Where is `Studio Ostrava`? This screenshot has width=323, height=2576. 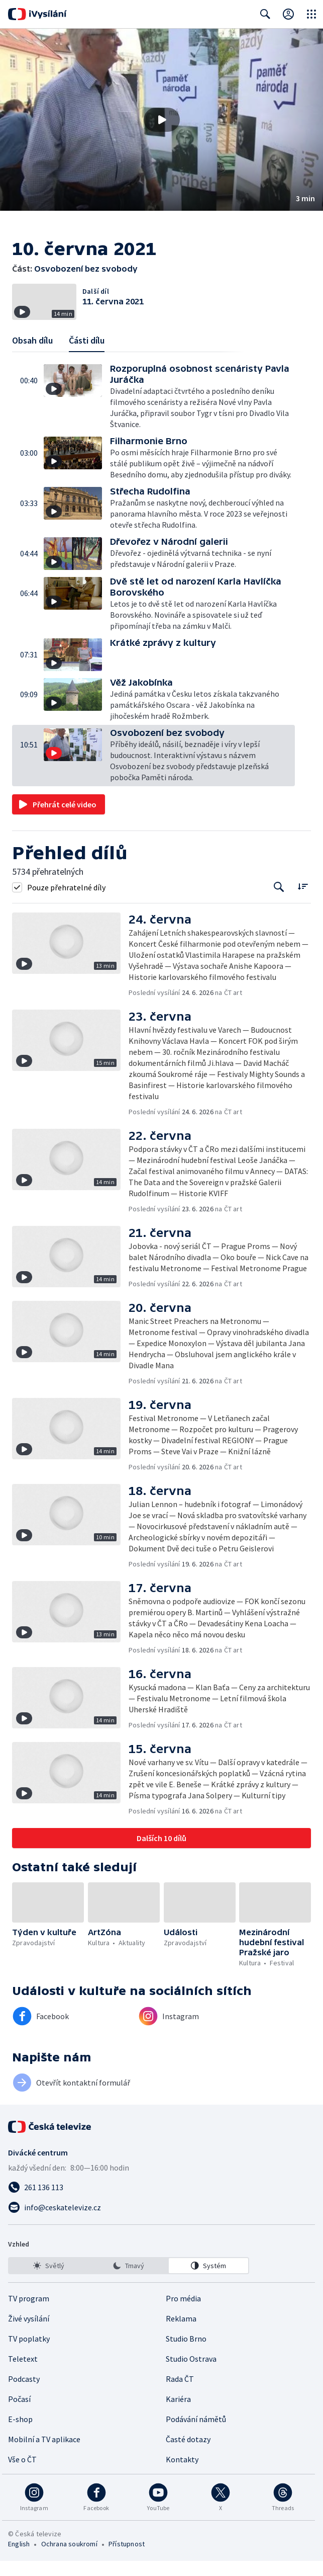
Studio Ostrava is located at coordinates (191, 2374).